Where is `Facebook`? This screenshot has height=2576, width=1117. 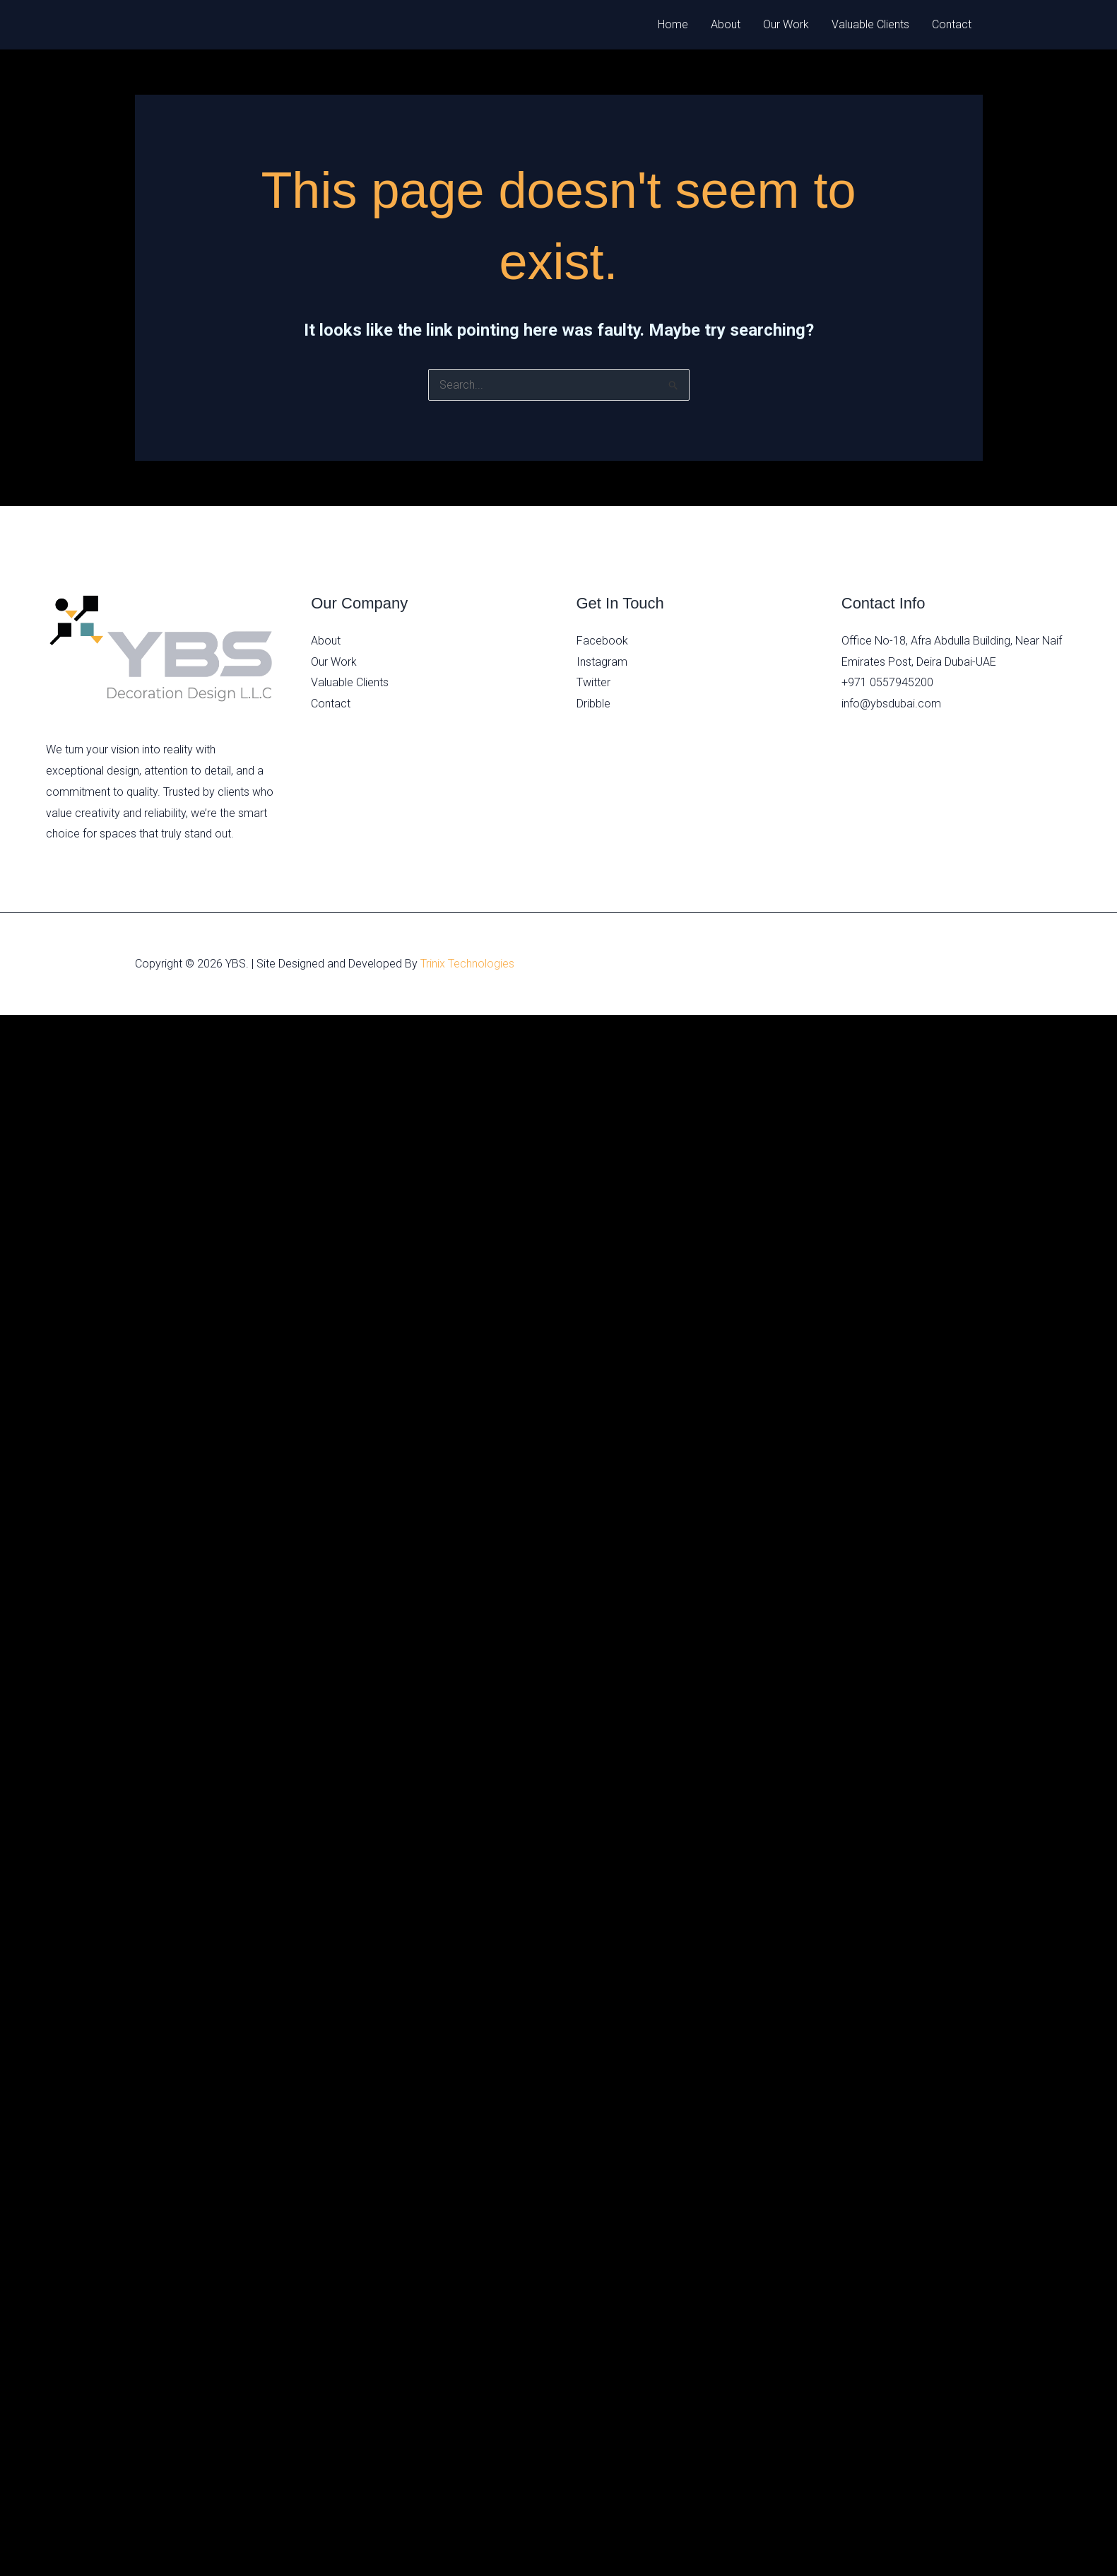 Facebook is located at coordinates (602, 640).